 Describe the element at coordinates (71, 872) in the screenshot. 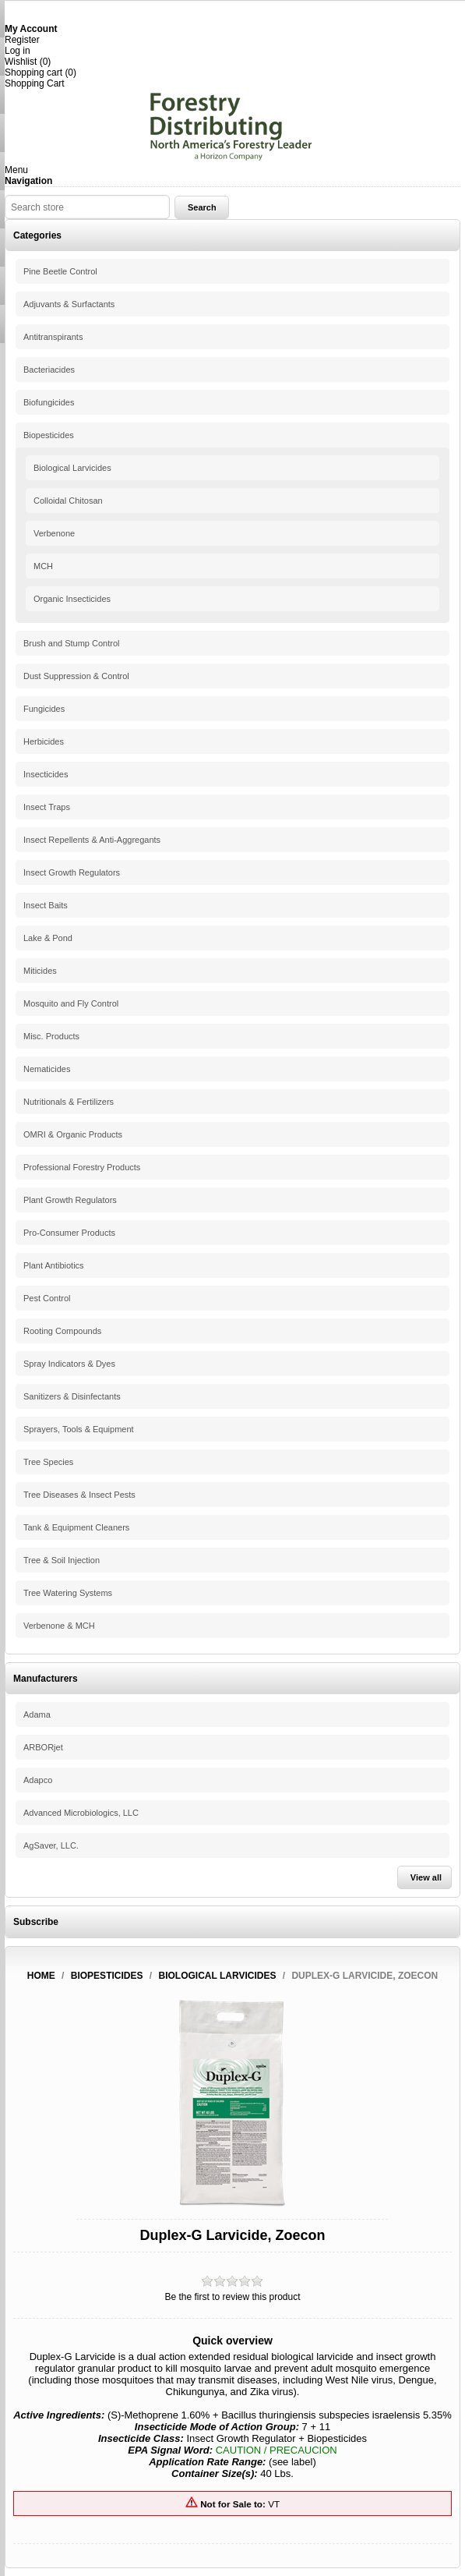

I see `Insect Growth Regulators` at that location.